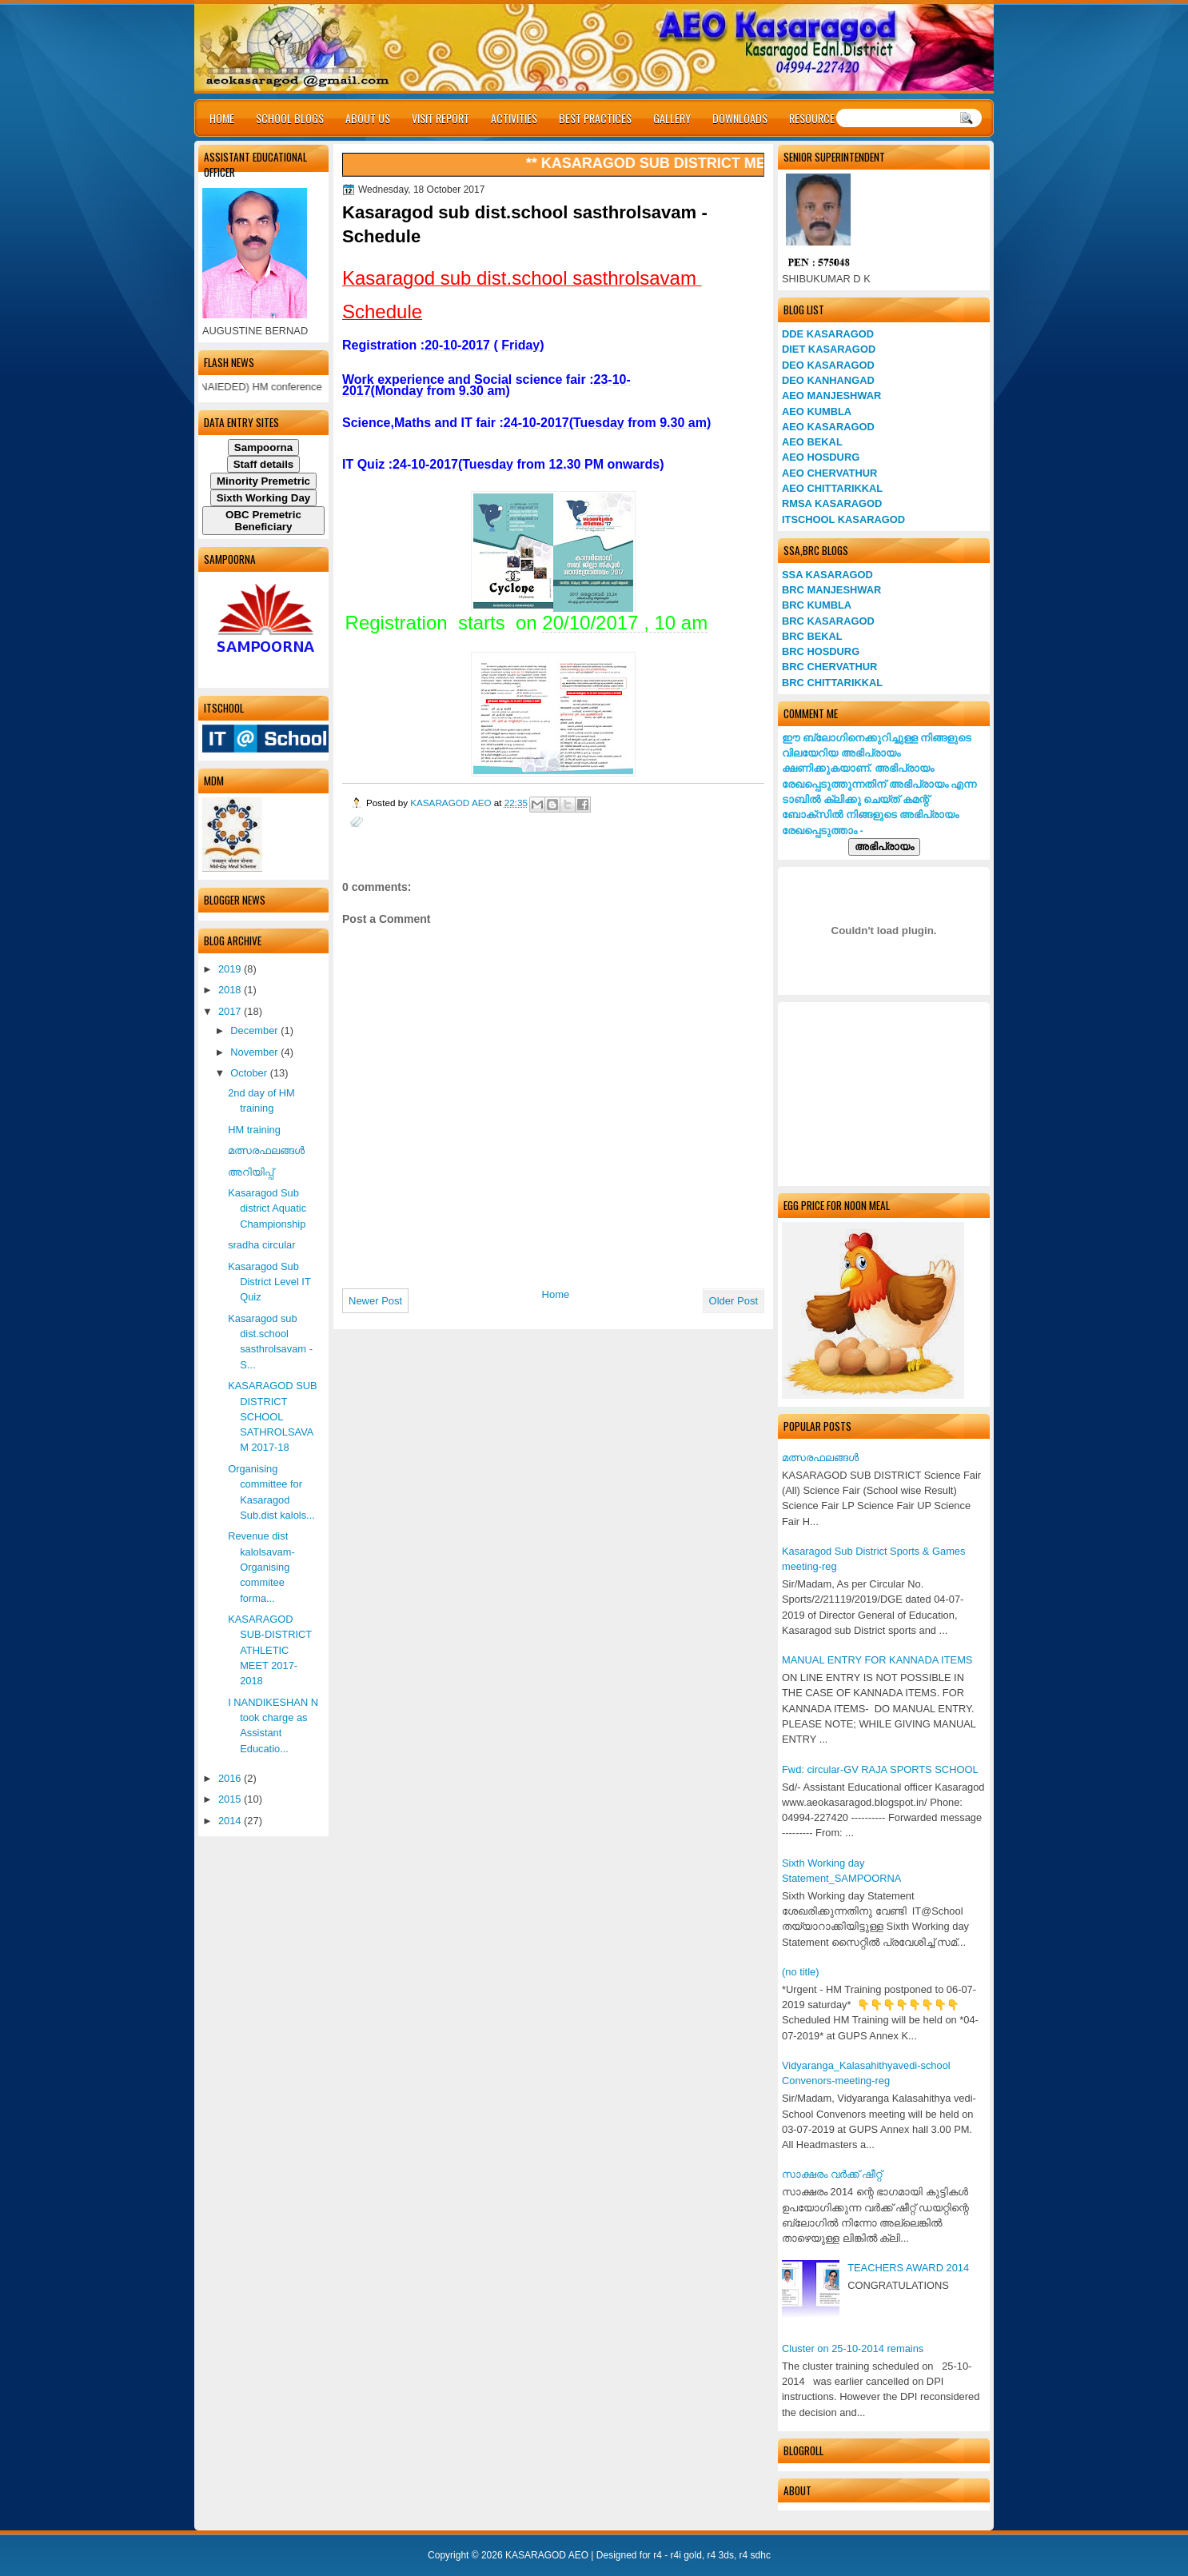  I want to click on BRC KASARAGOD, so click(828, 621).